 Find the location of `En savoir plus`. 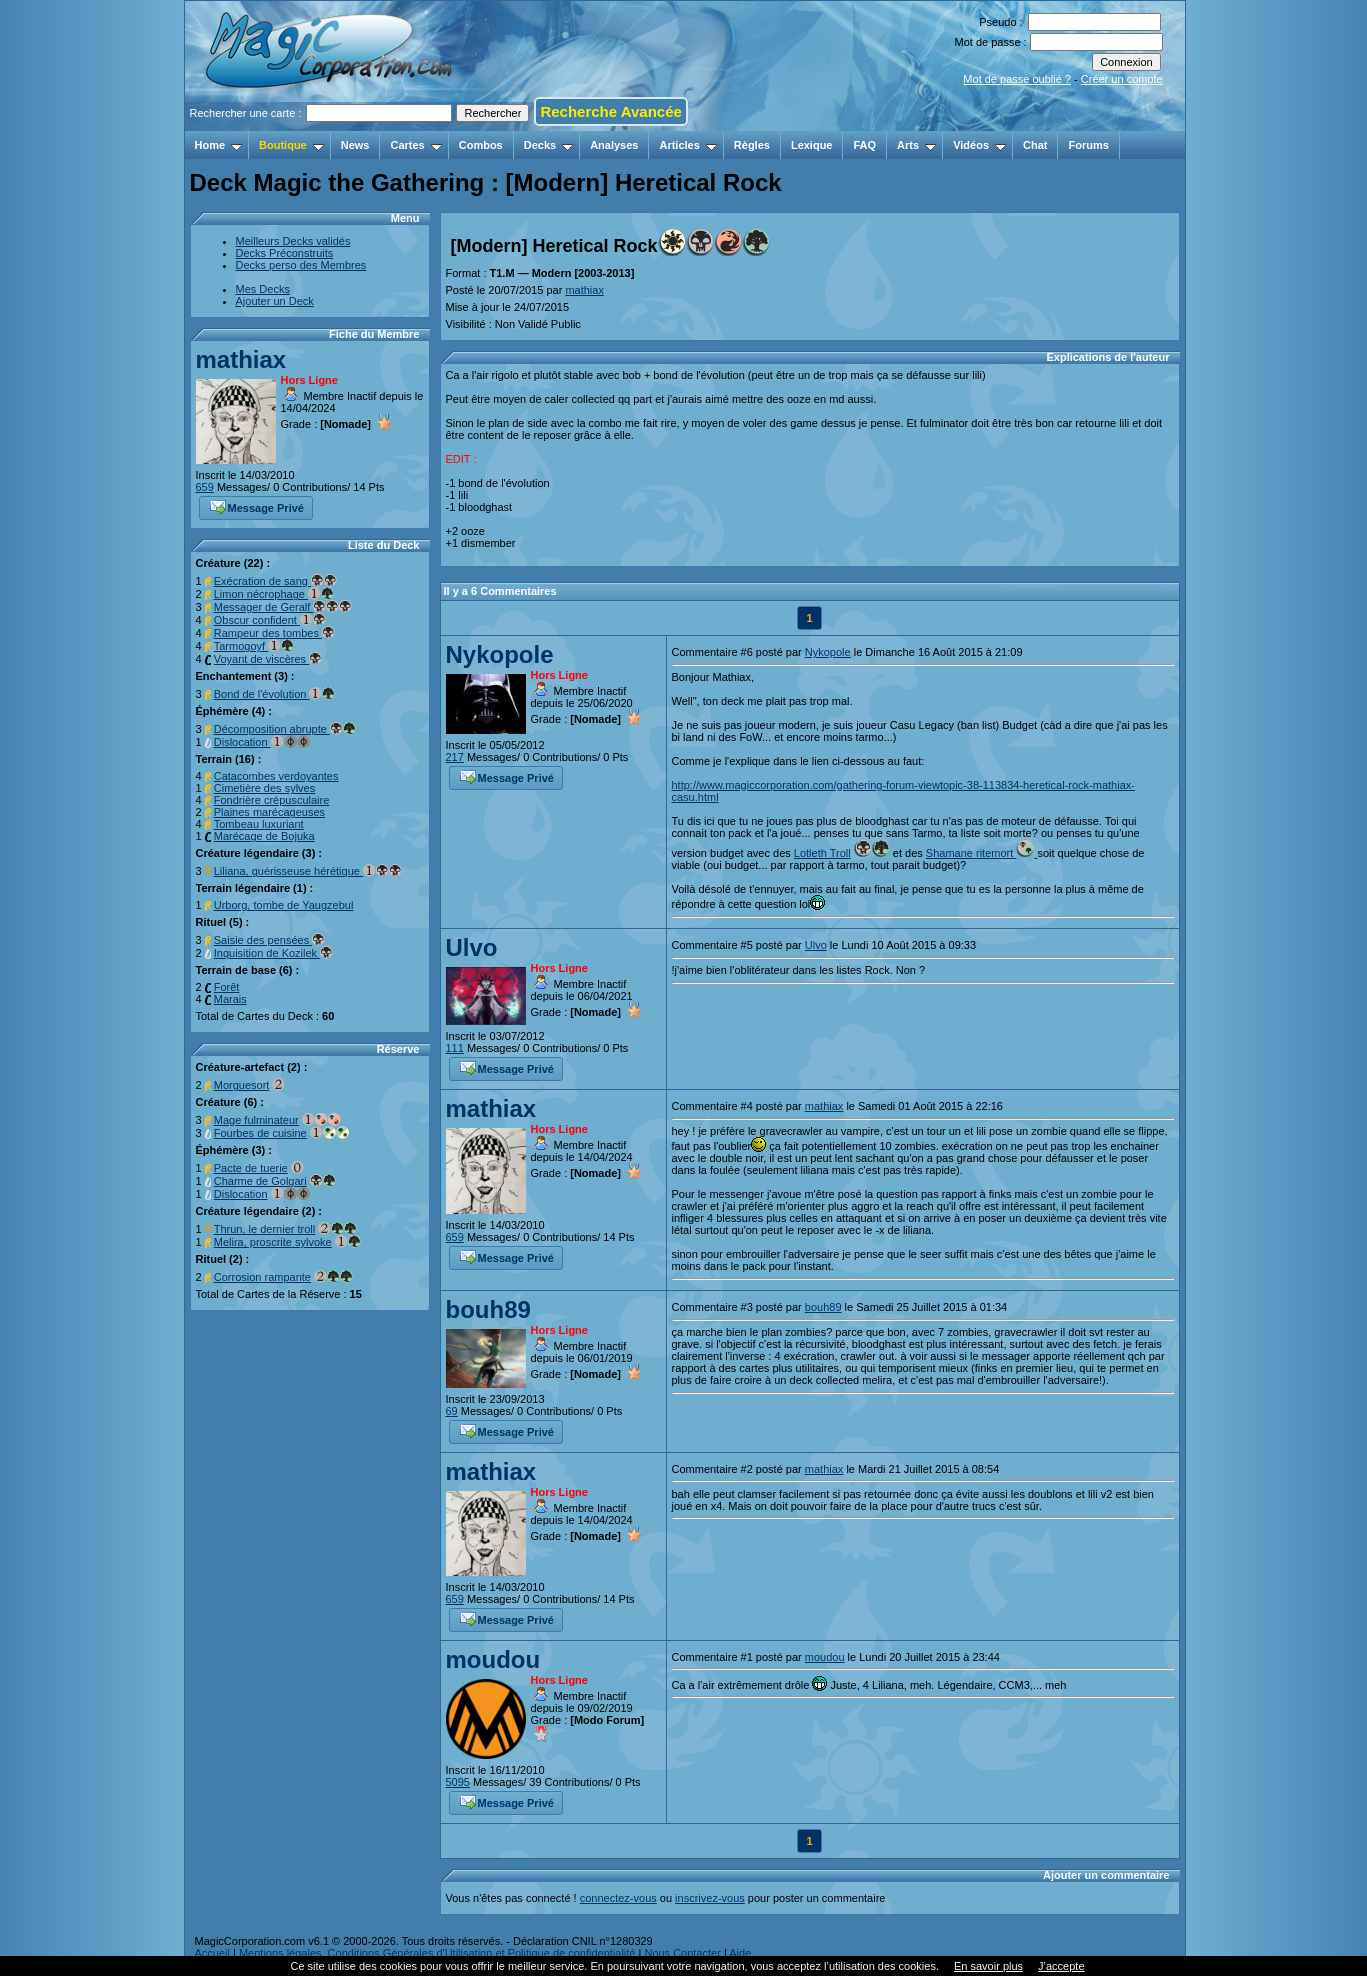

En savoir plus is located at coordinates (988, 1966).